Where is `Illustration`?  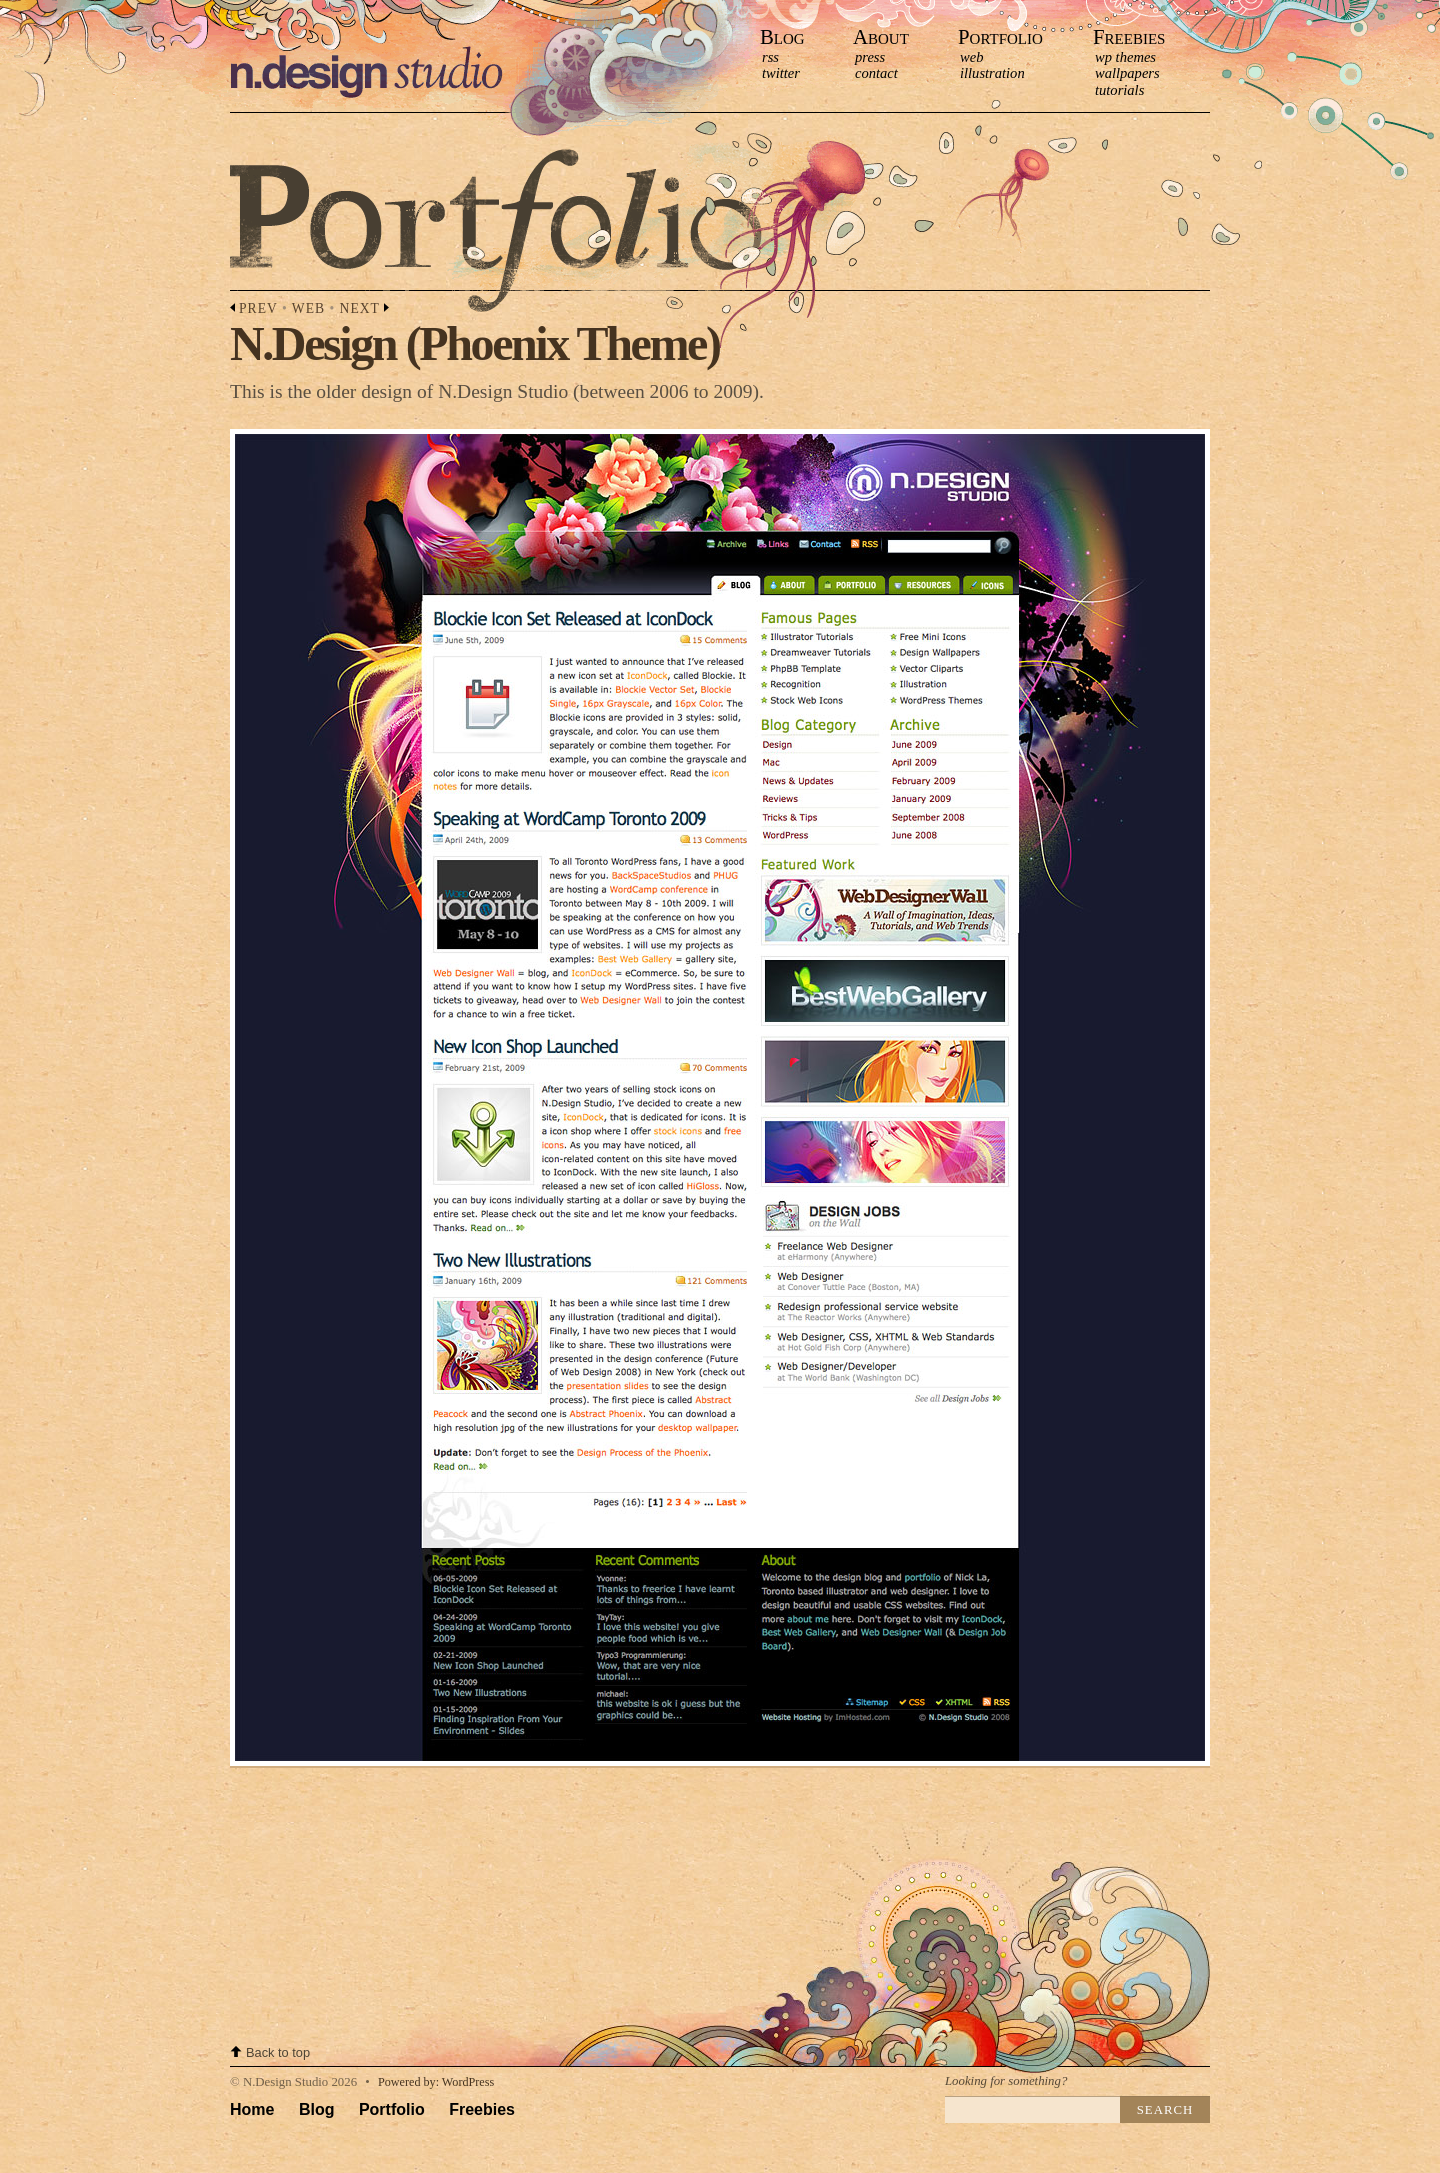 Illustration is located at coordinates (992, 73).